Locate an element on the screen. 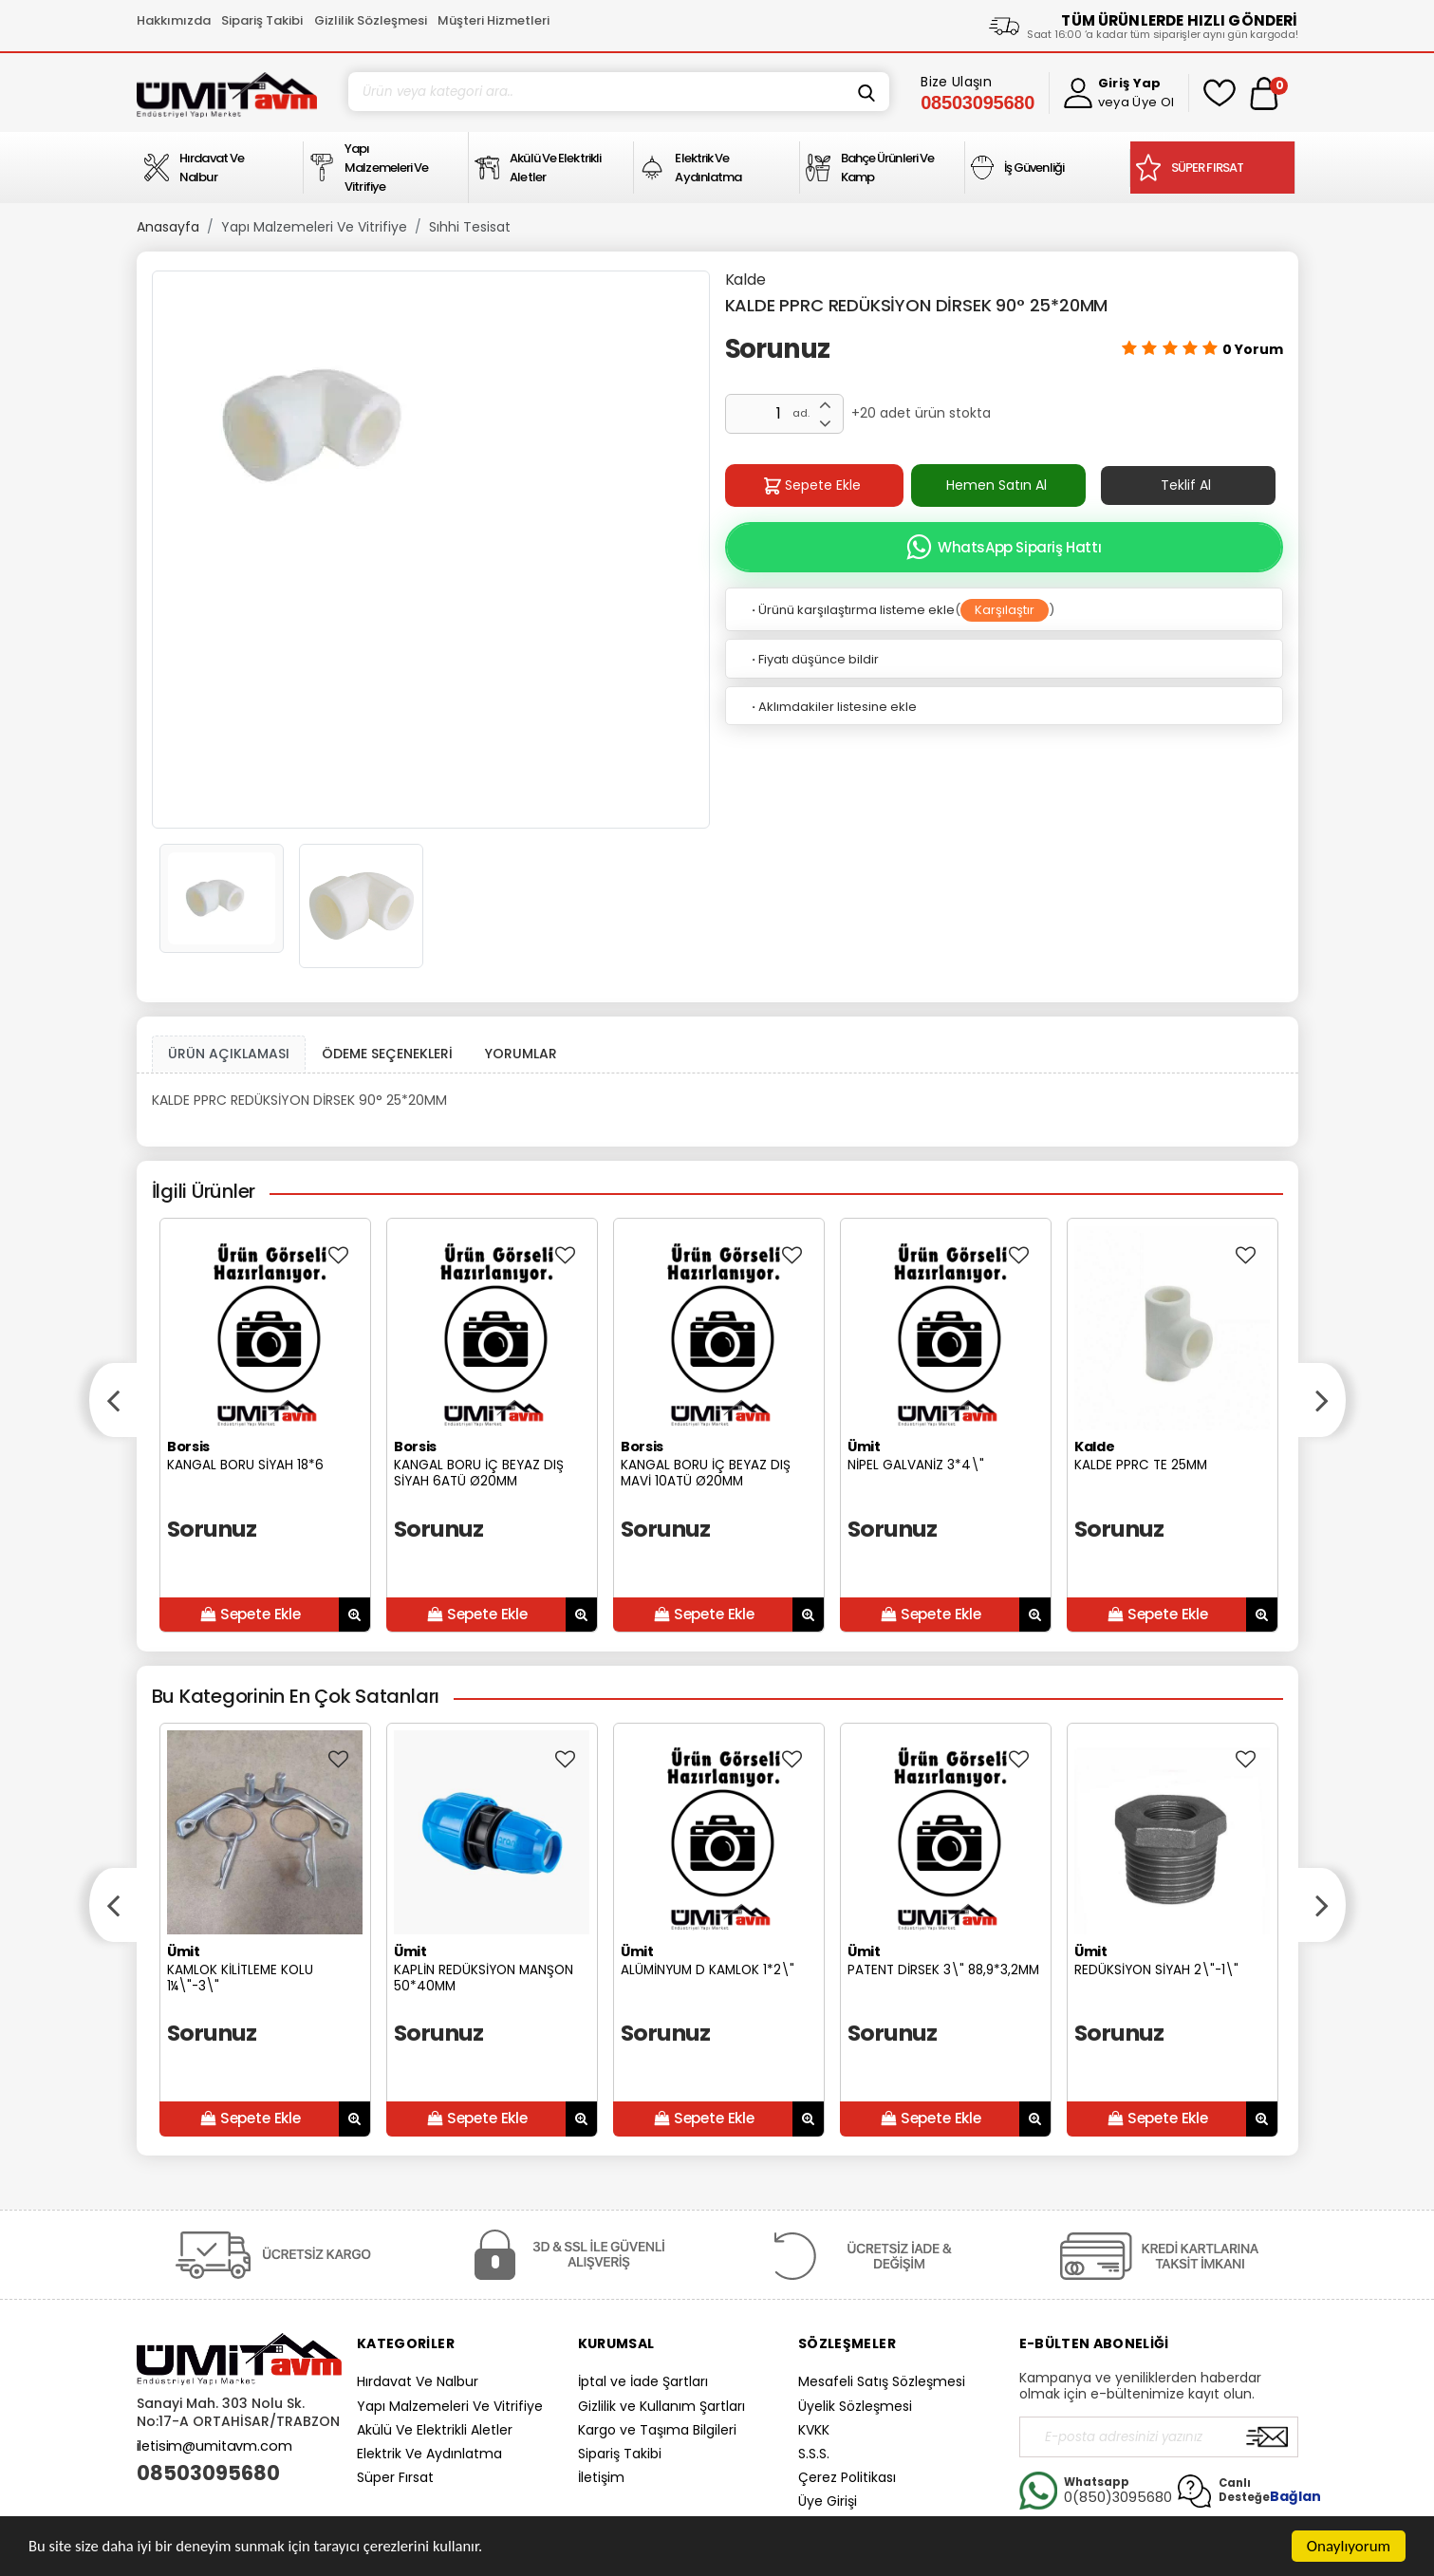  KVKK is located at coordinates (813, 2429).